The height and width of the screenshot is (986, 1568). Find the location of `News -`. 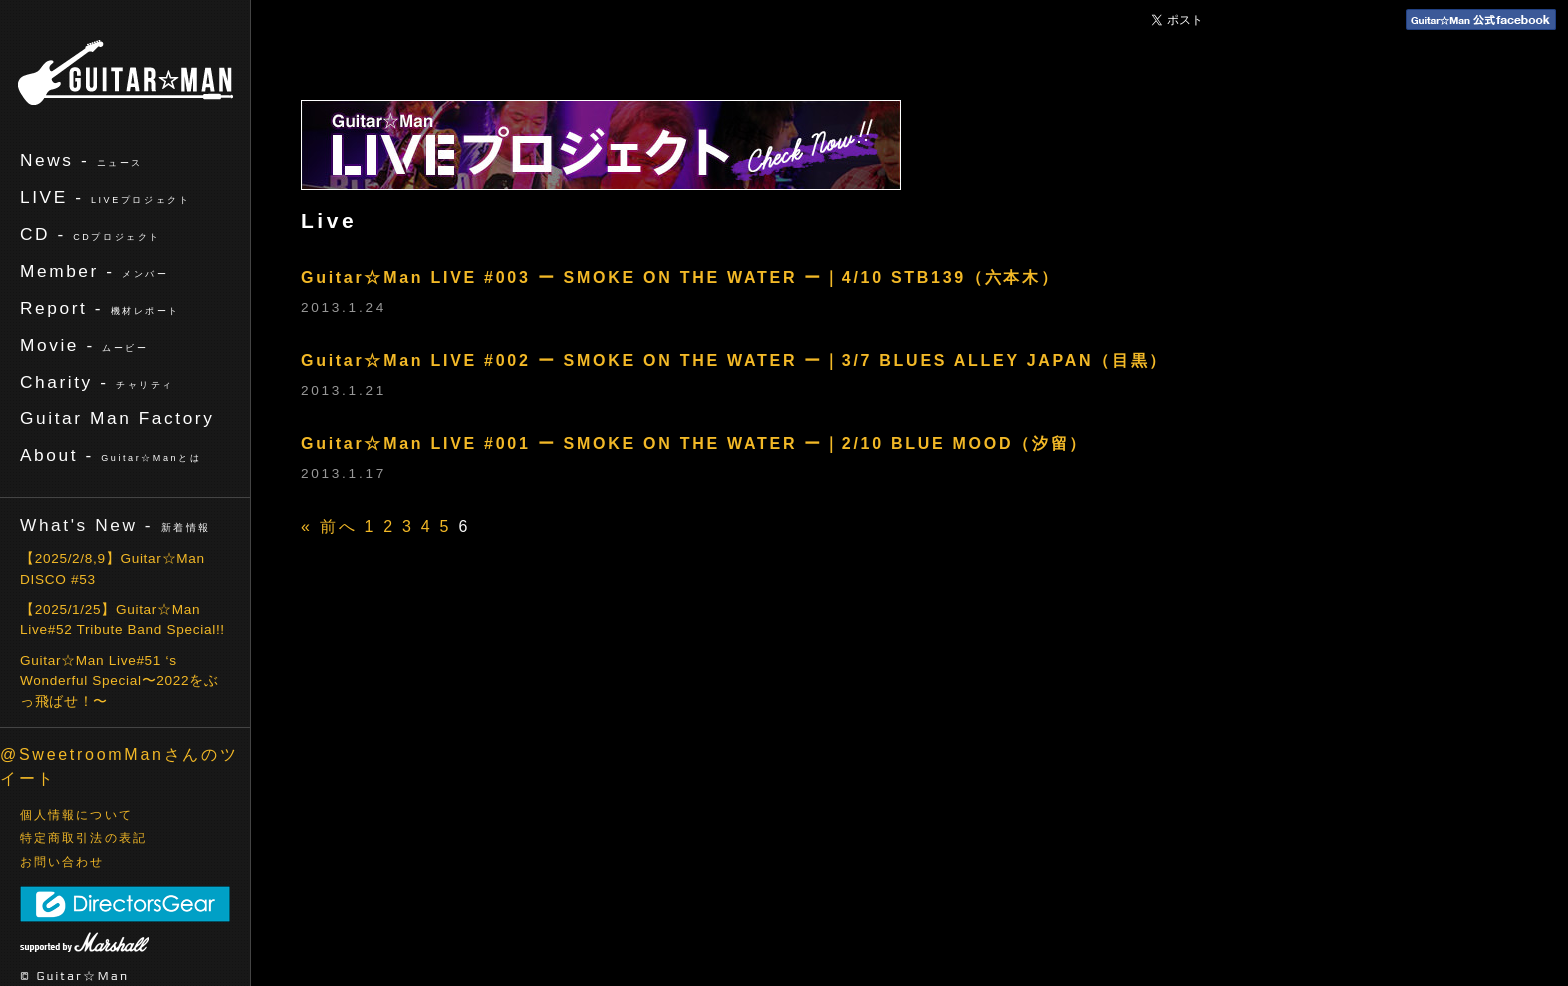

News - is located at coordinates (81, 160).